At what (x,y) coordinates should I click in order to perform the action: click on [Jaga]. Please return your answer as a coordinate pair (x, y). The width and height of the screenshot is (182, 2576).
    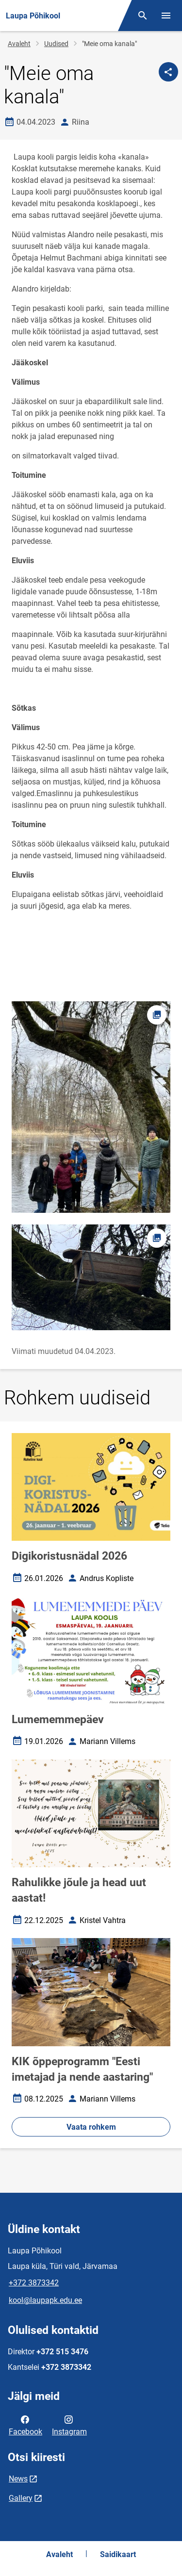
    Looking at the image, I should click on (168, 72).